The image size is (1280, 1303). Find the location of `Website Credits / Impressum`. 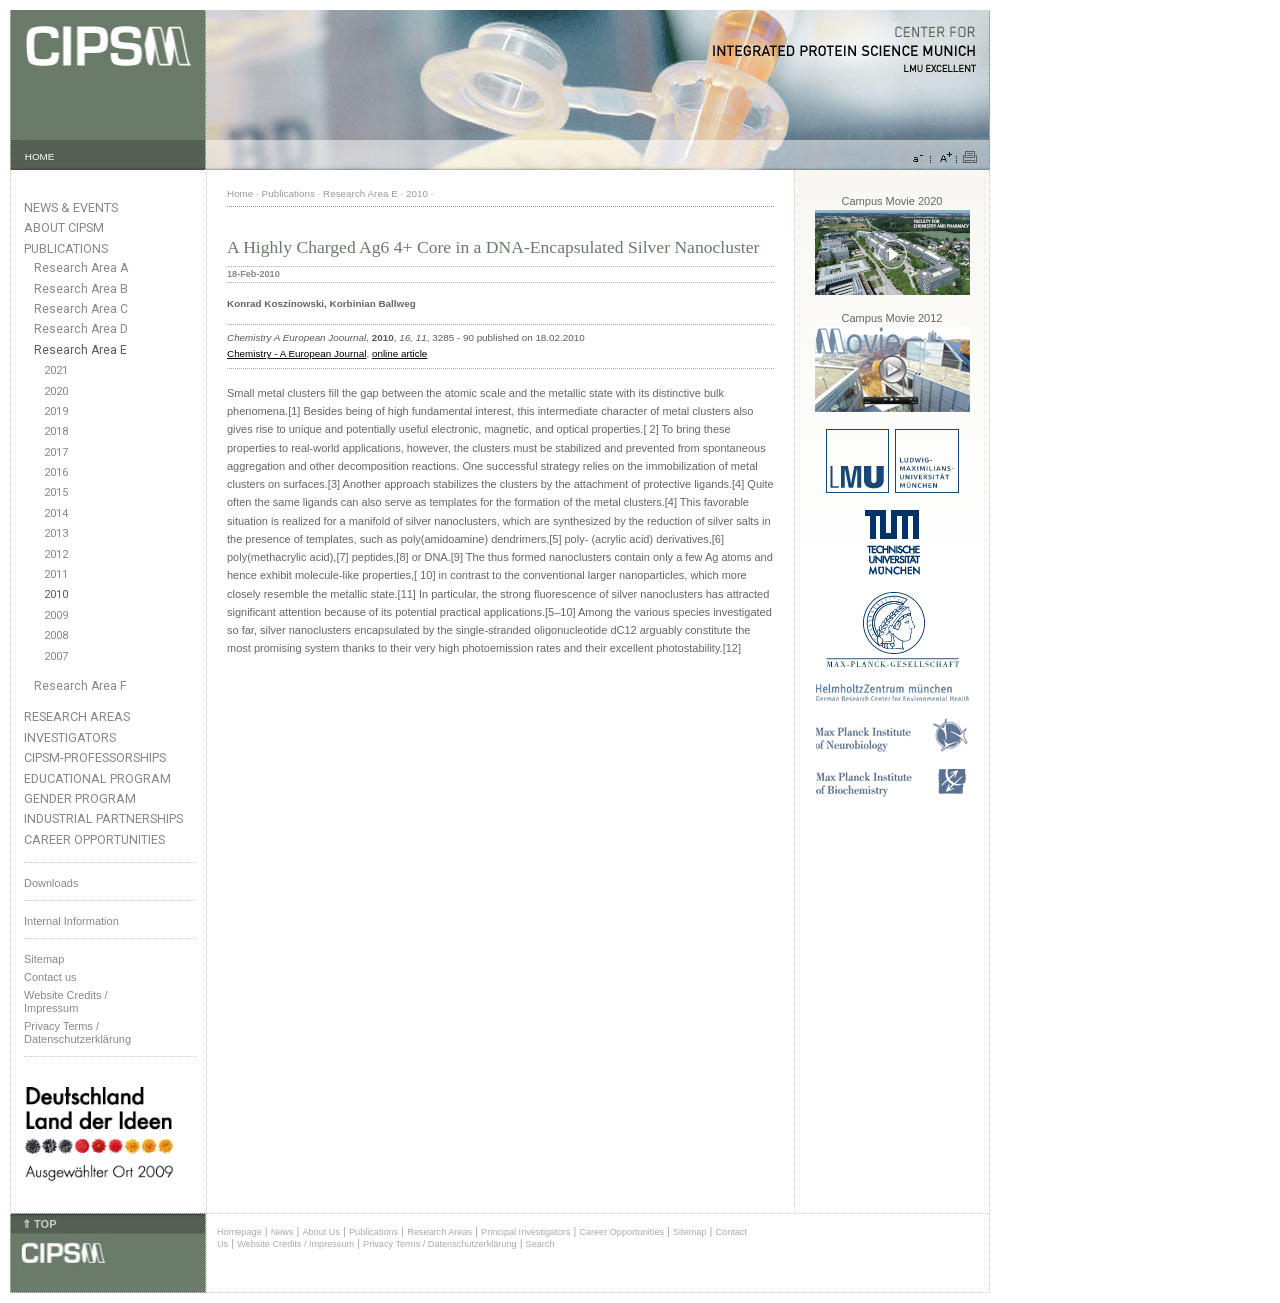

Website Credits / Impressum is located at coordinates (295, 1244).